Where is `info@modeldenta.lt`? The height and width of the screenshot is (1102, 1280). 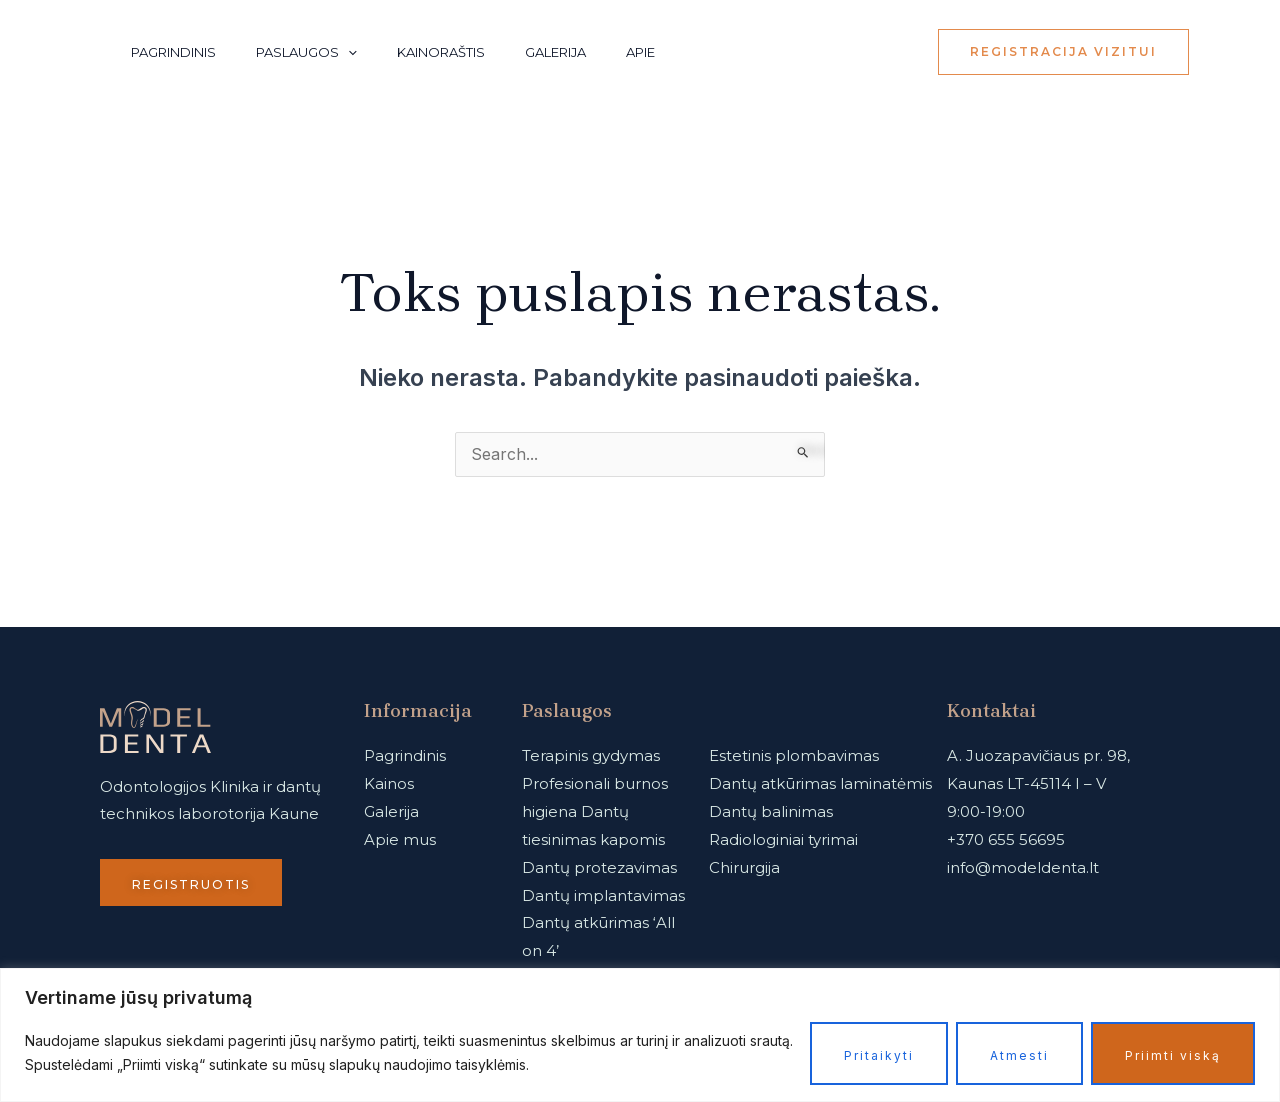 info@modeldenta.lt is located at coordinates (1023, 868).